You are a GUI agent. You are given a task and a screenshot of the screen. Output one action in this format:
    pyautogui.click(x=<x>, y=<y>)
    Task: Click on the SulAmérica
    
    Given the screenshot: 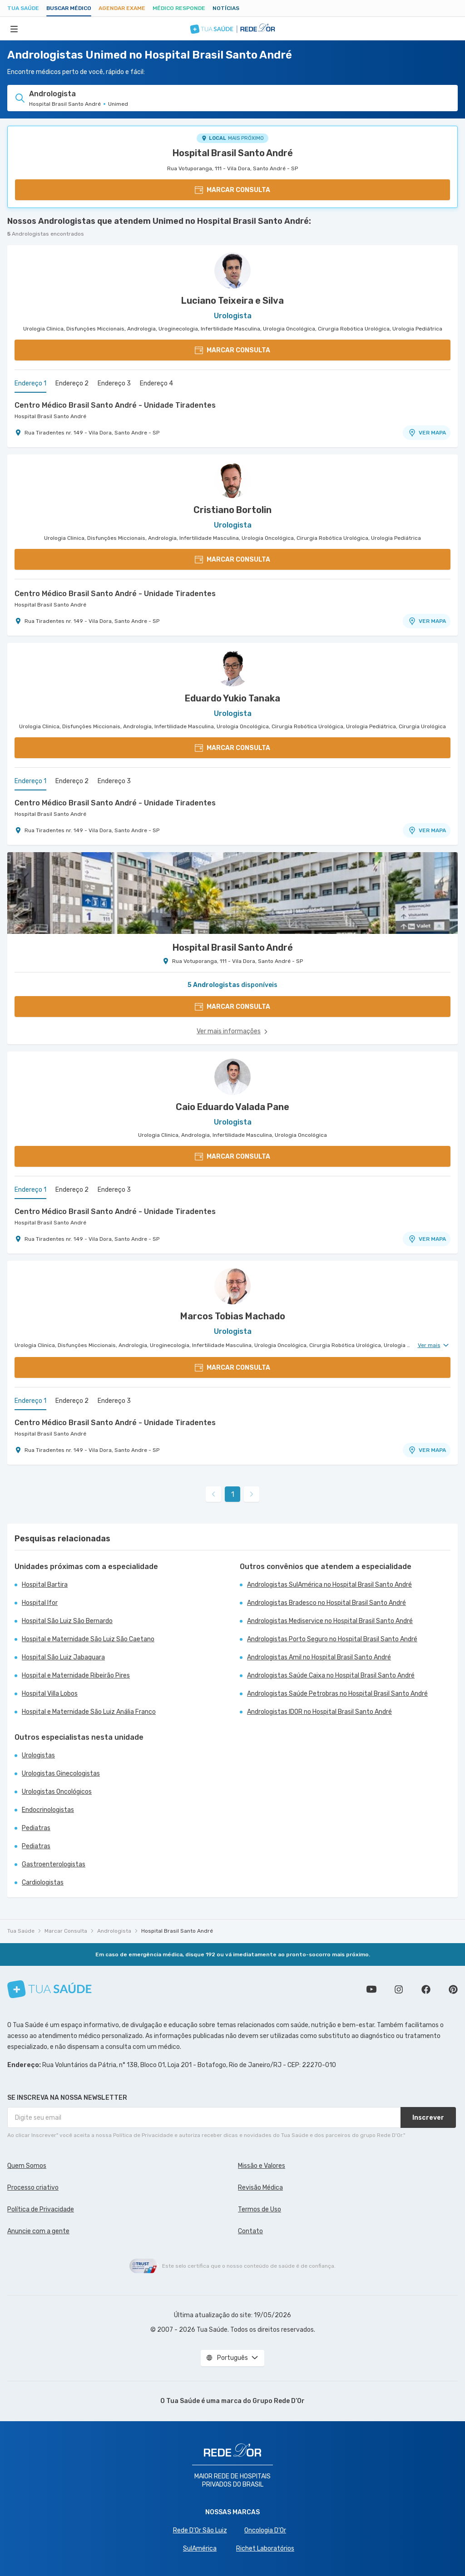 What is the action you would take?
    pyautogui.click(x=200, y=2548)
    